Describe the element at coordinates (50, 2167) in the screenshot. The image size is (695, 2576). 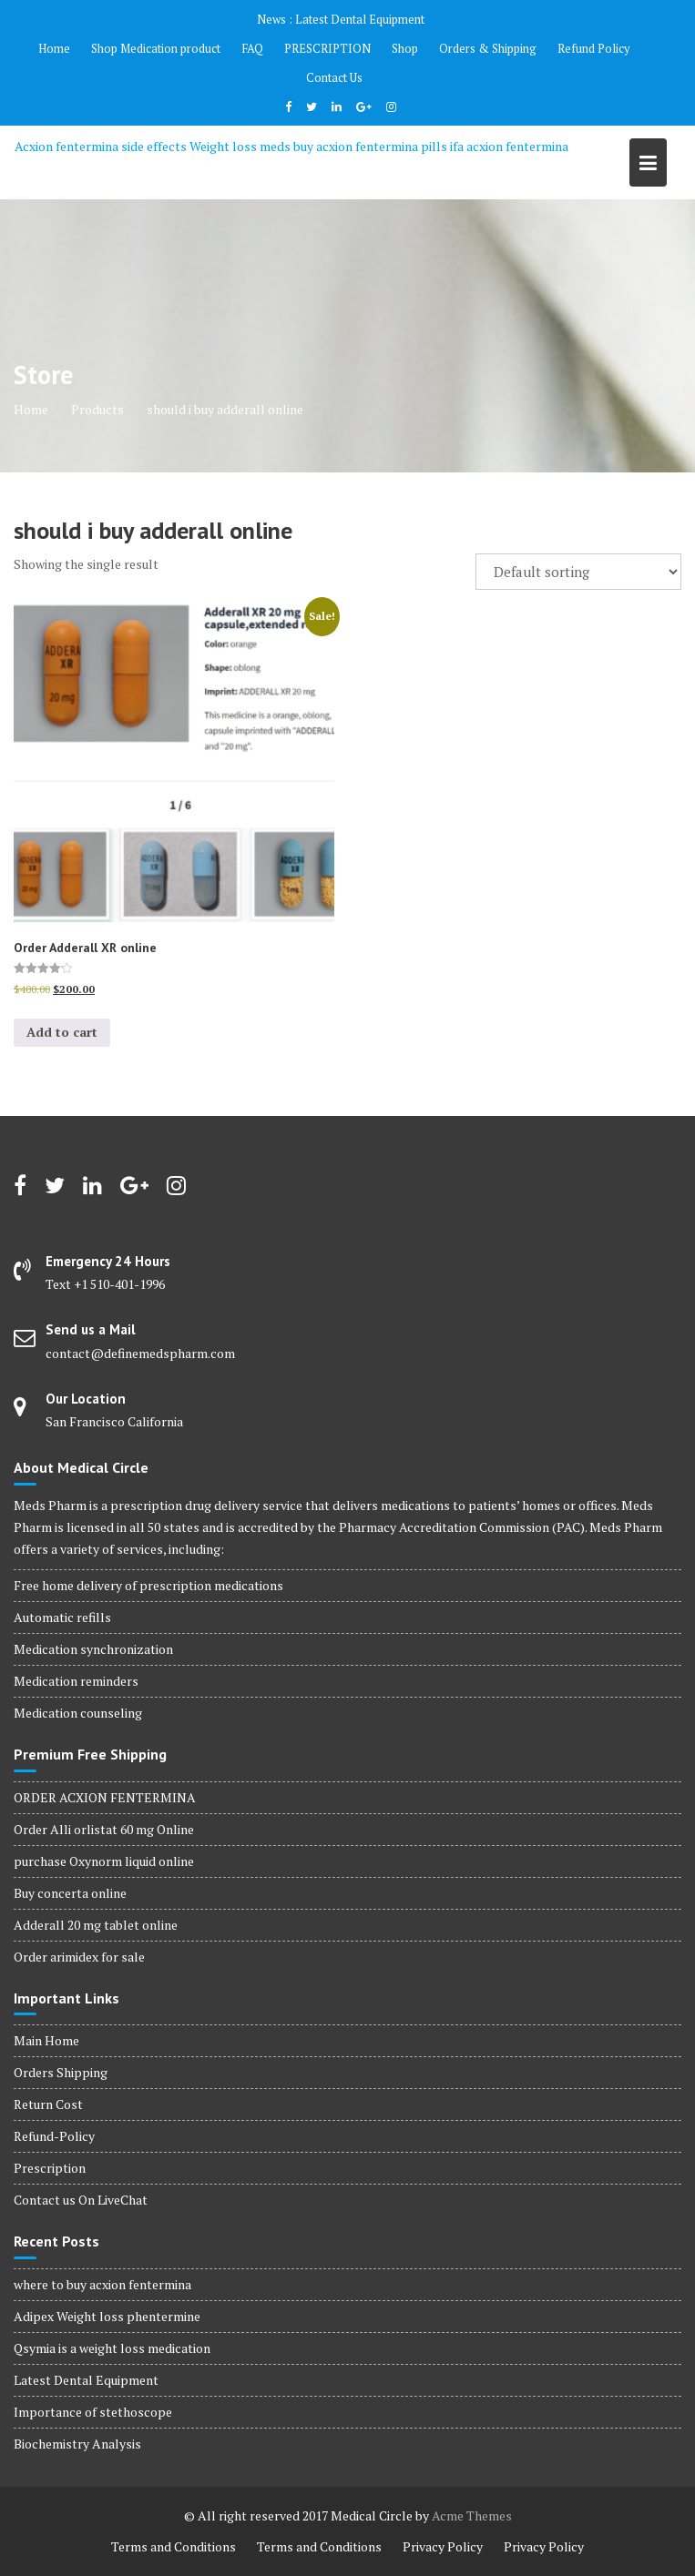
I see `Prescription` at that location.